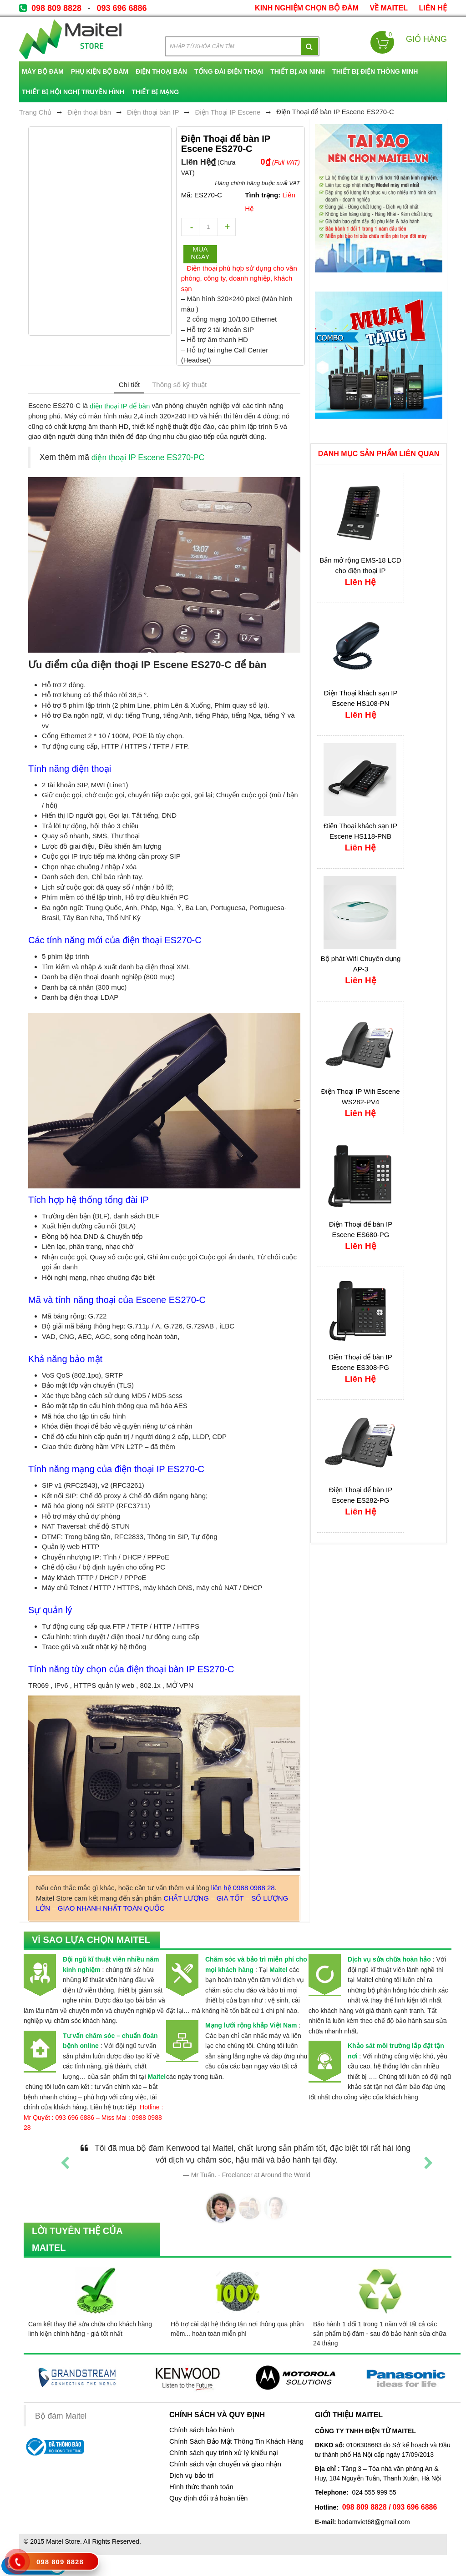 The image size is (466, 2576). What do you see at coordinates (236, 2441) in the screenshot?
I see `Chính Sách Bảo Mật Thông Tin Khách Hàng` at bounding box center [236, 2441].